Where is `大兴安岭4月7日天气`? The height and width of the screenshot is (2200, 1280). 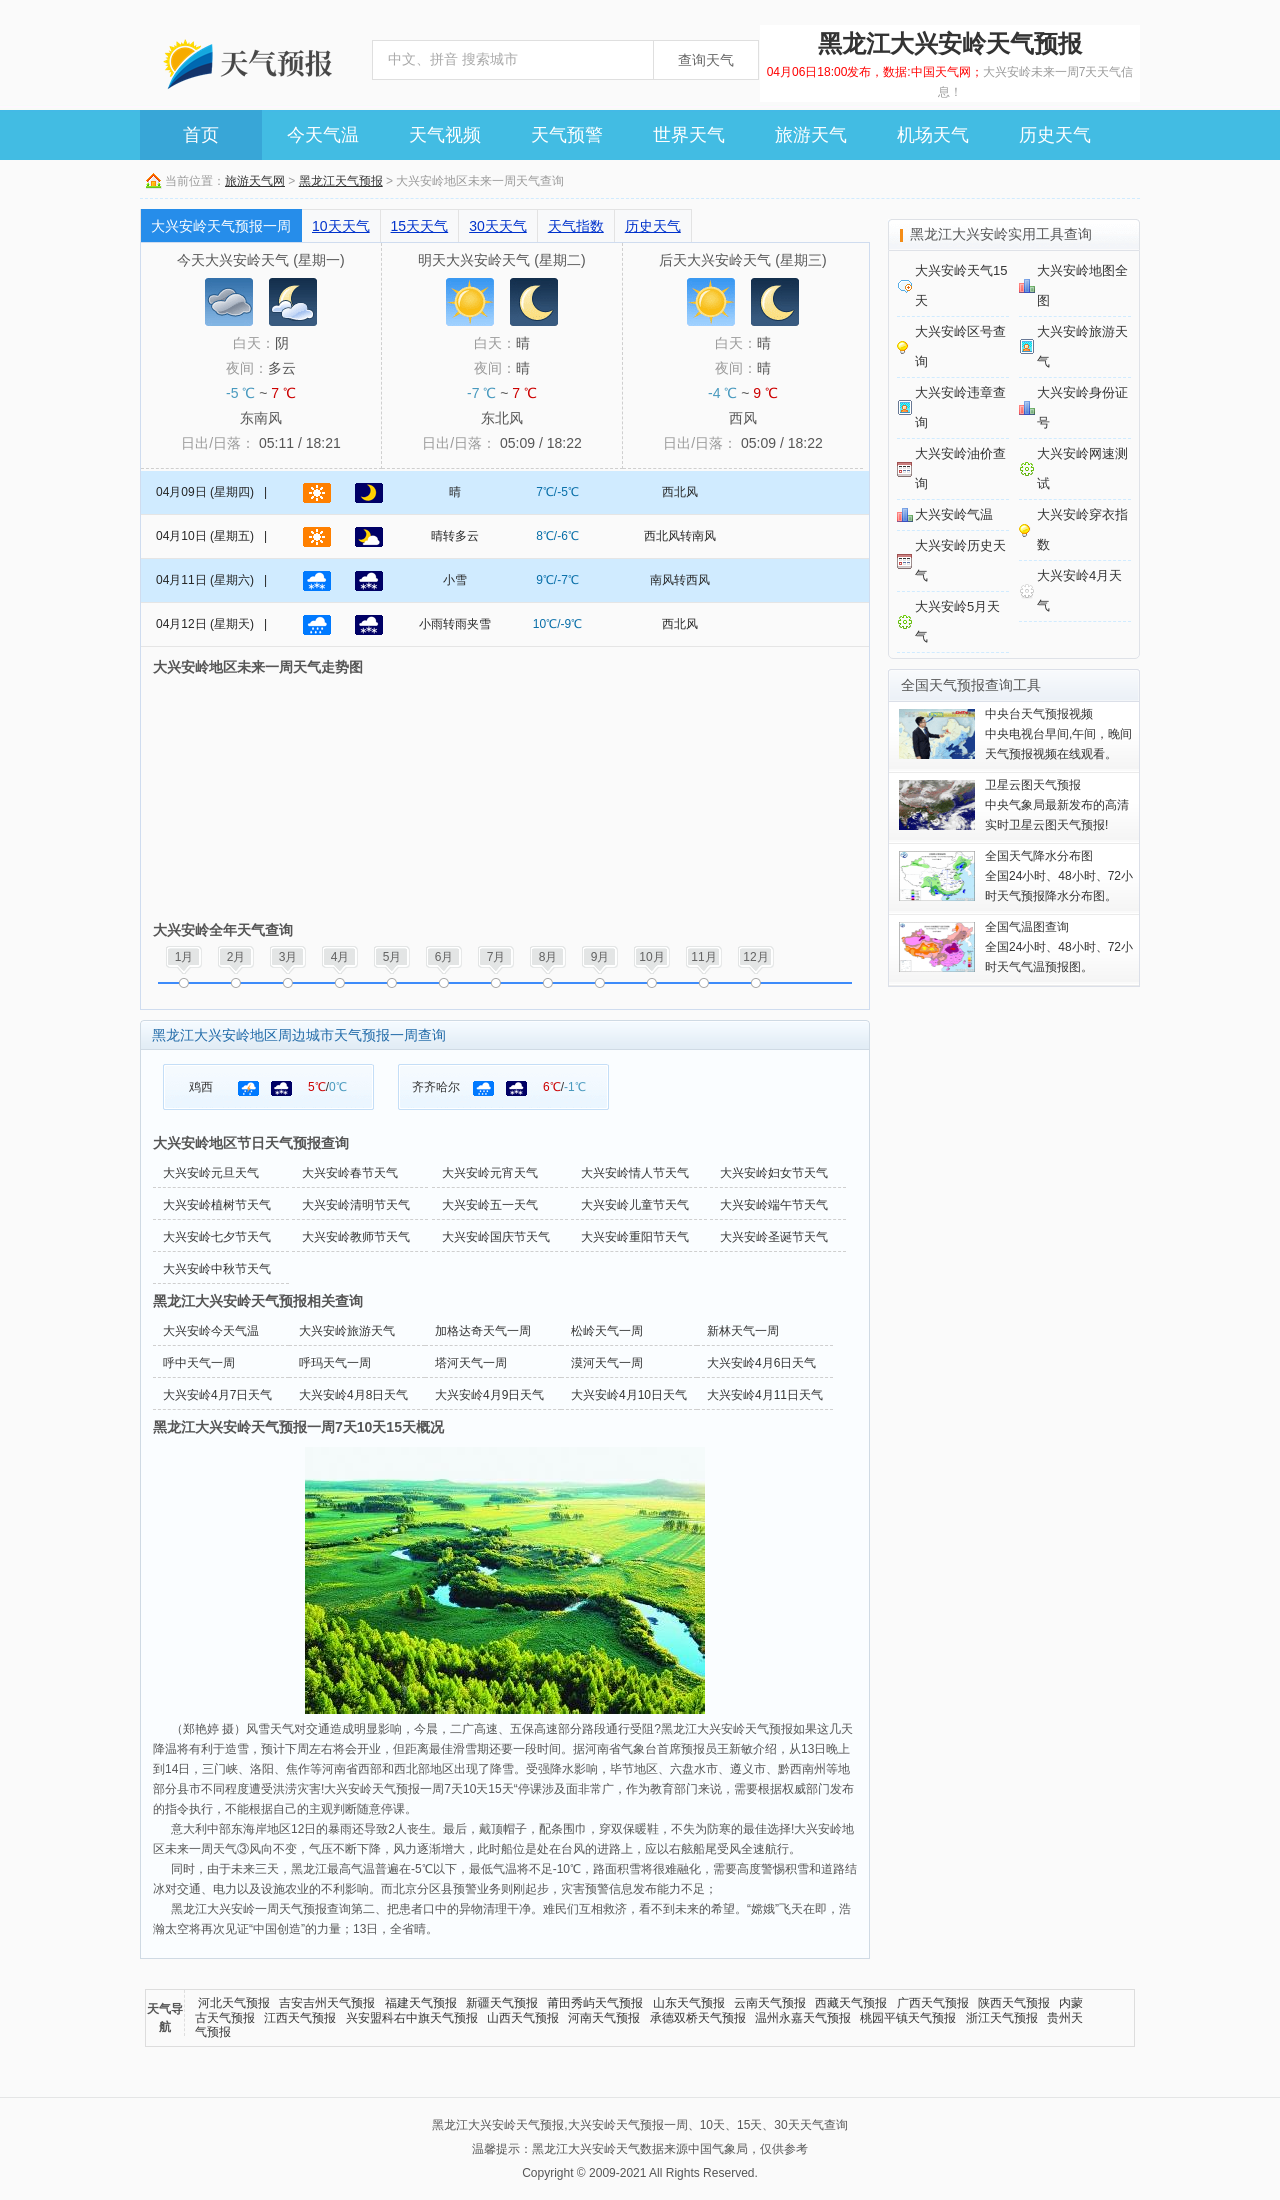 大兴安岭4月7日天气 is located at coordinates (217, 1395).